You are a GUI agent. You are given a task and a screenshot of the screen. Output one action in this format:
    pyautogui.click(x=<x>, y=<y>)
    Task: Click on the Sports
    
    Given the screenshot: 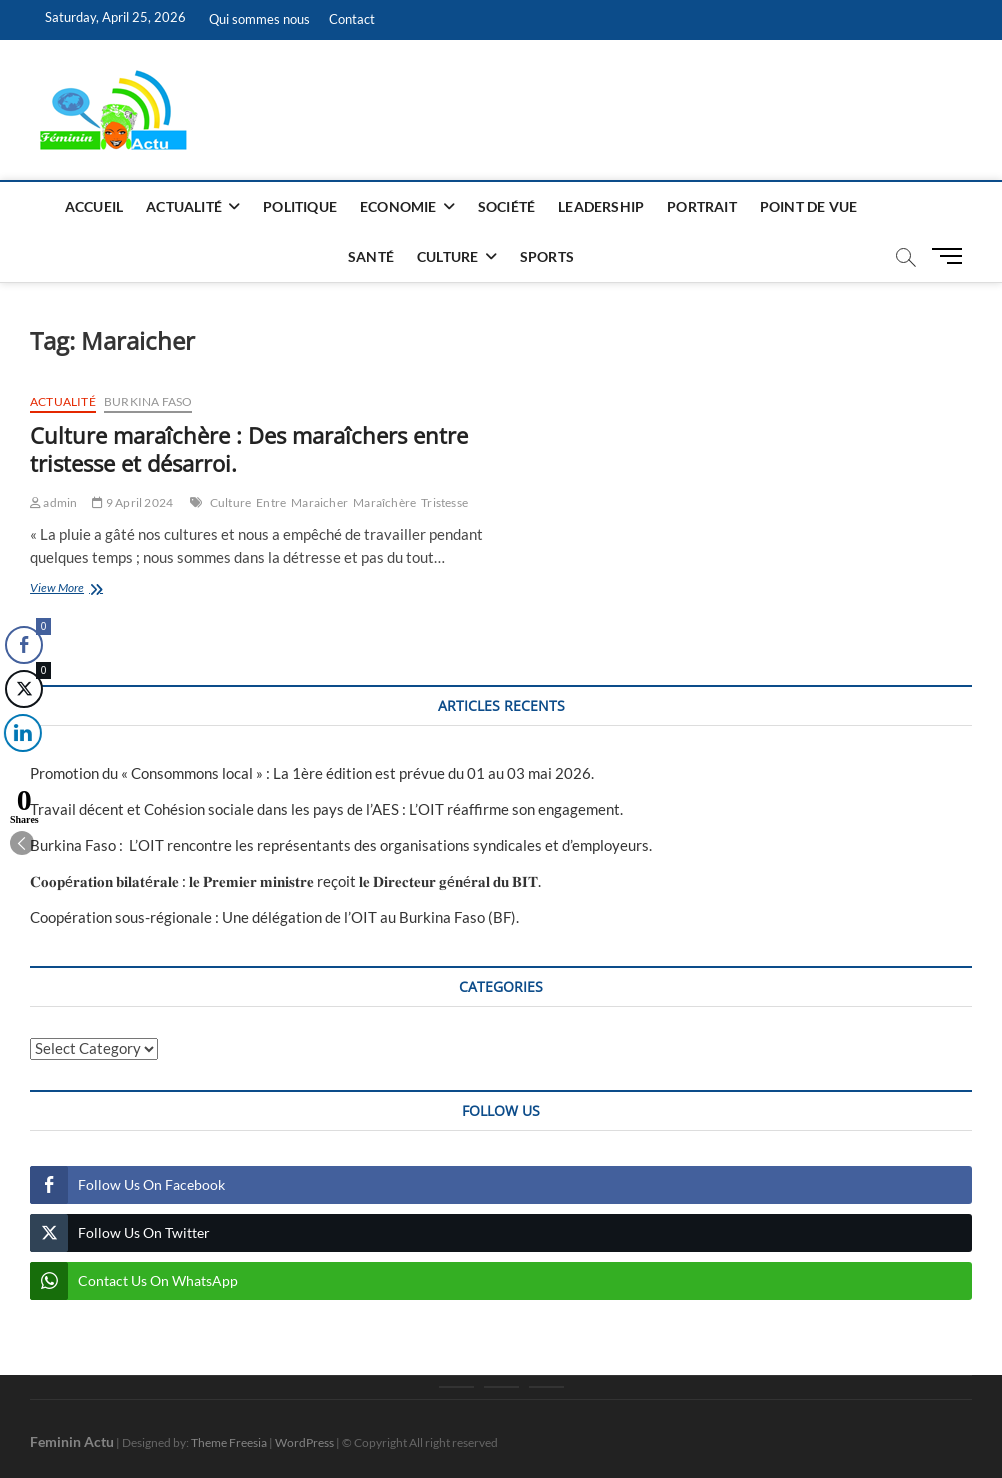 What is the action you would take?
    pyautogui.click(x=547, y=256)
    